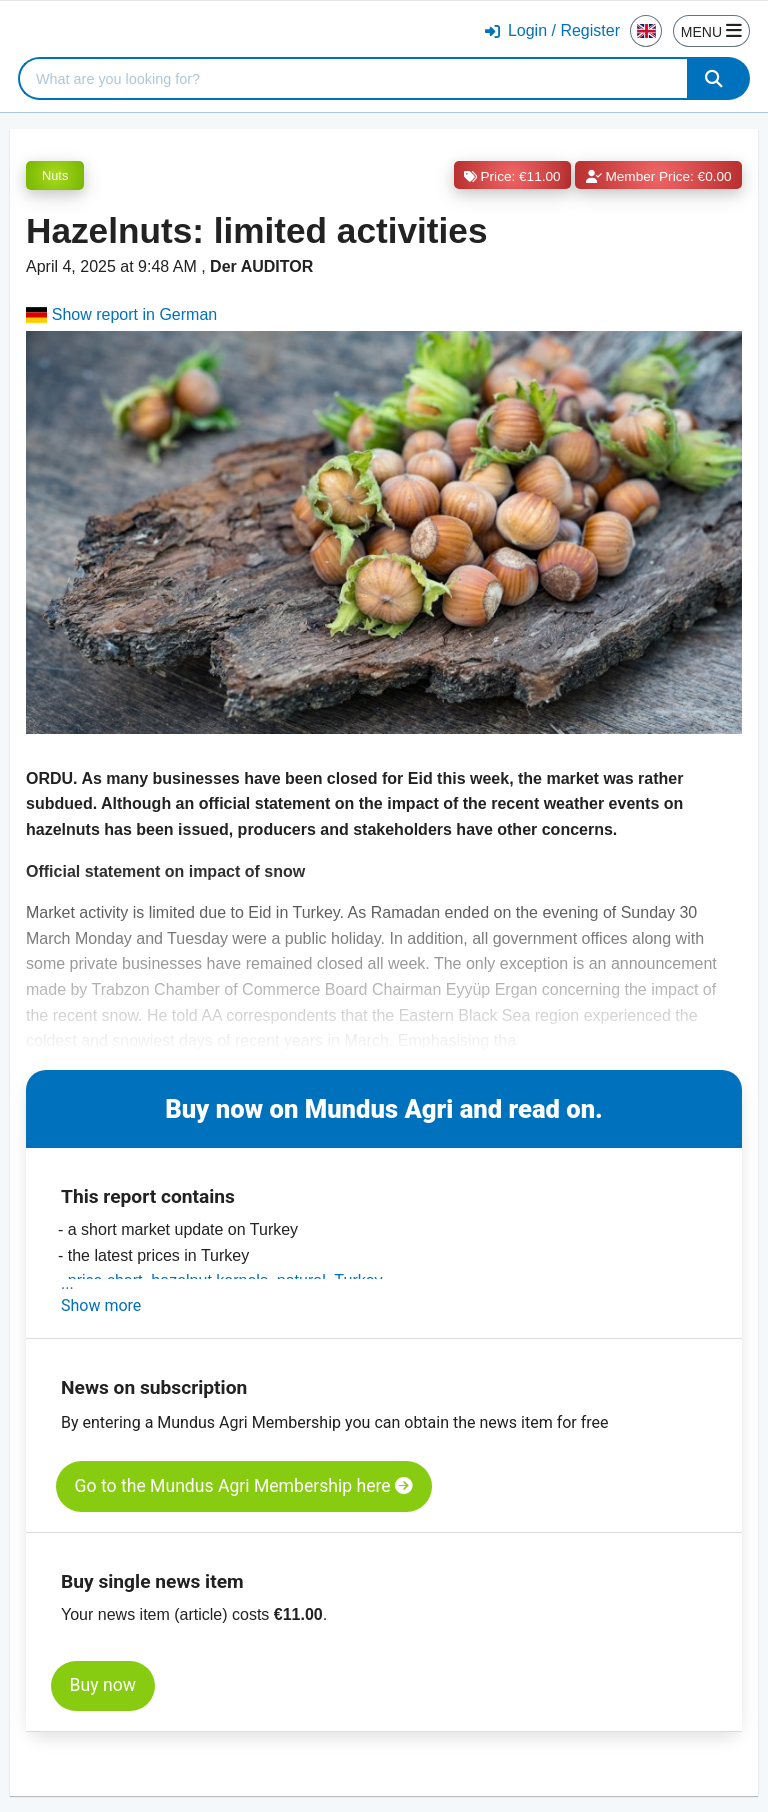  Describe the element at coordinates (121, 314) in the screenshot. I see `Show report in German` at that location.